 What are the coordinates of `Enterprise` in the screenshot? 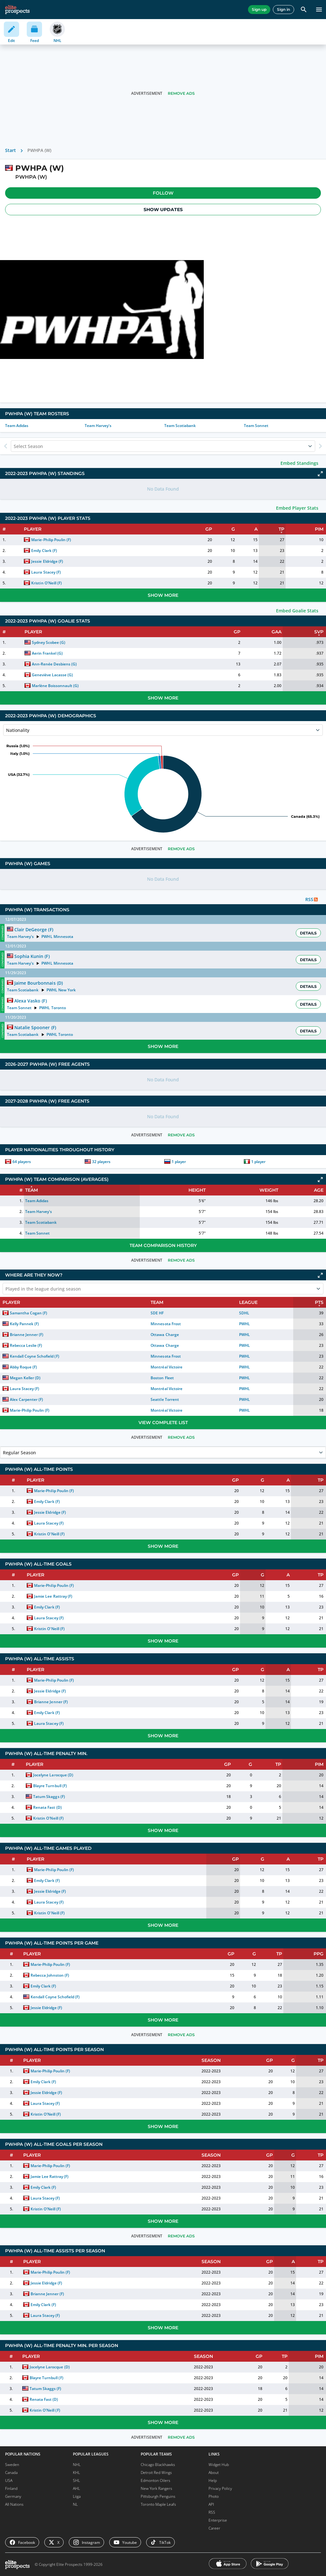 It's located at (218, 2520).